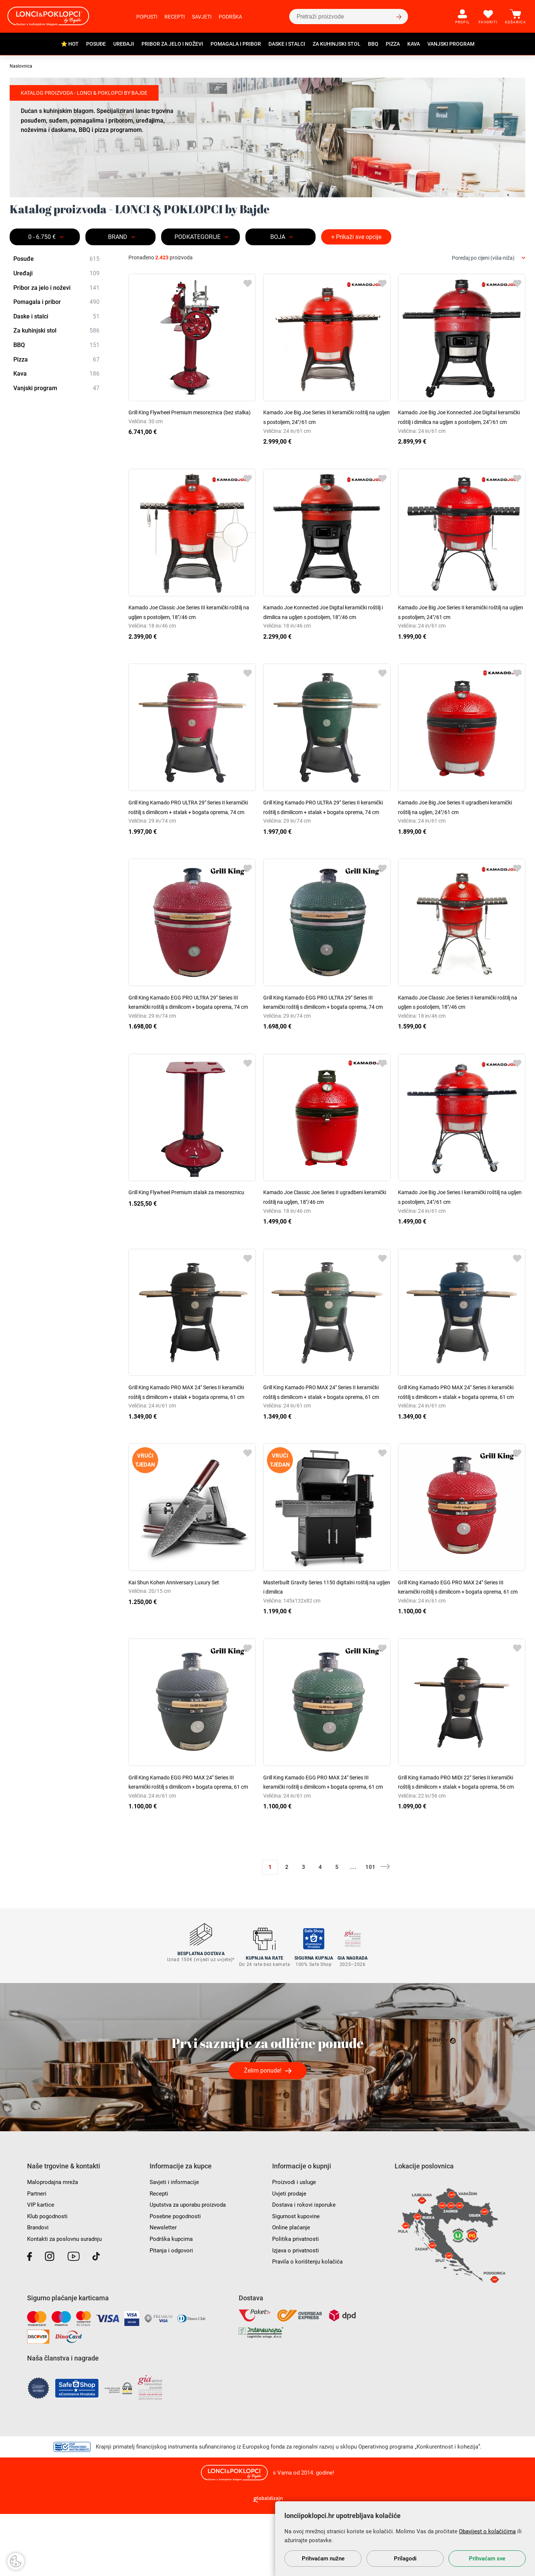  What do you see at coordinates (286, 44) in the screenshot?
I see `Daske i stalci` at bounding box center [286, 44].